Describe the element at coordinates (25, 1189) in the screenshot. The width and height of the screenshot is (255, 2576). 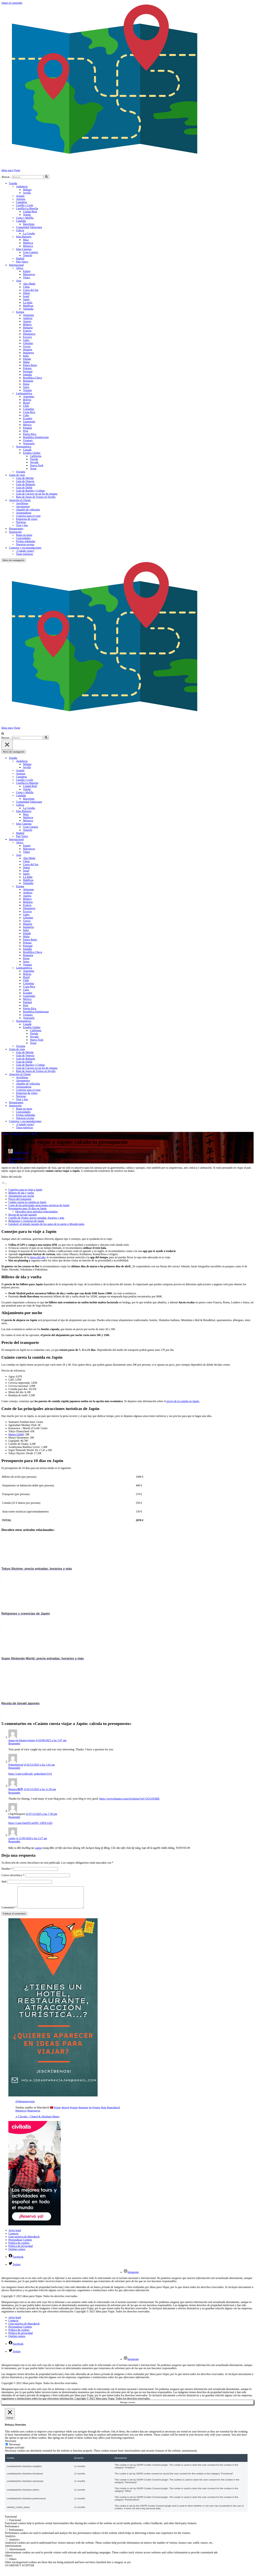
I see `Consejos para tu viaje a Japón` at that location.